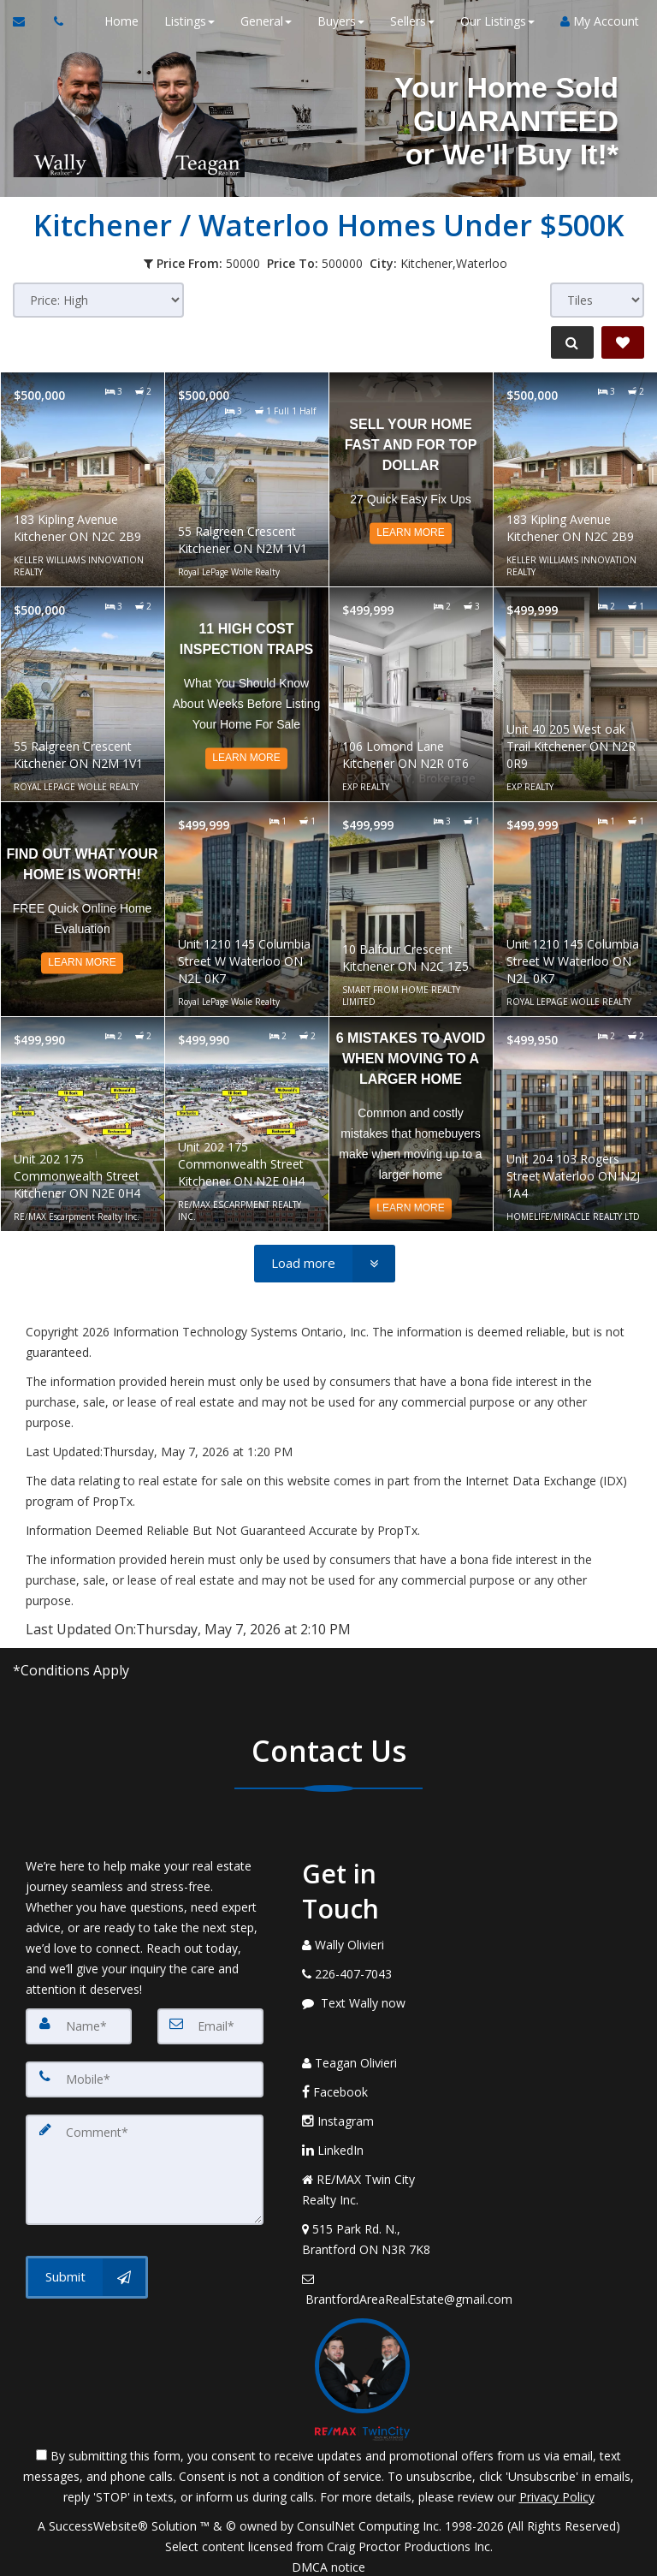 This screenshot has height=2576, width=657. Describe the element at coordinates (144, 2077) in the screenshot. I see `[Mobile]` at that location.